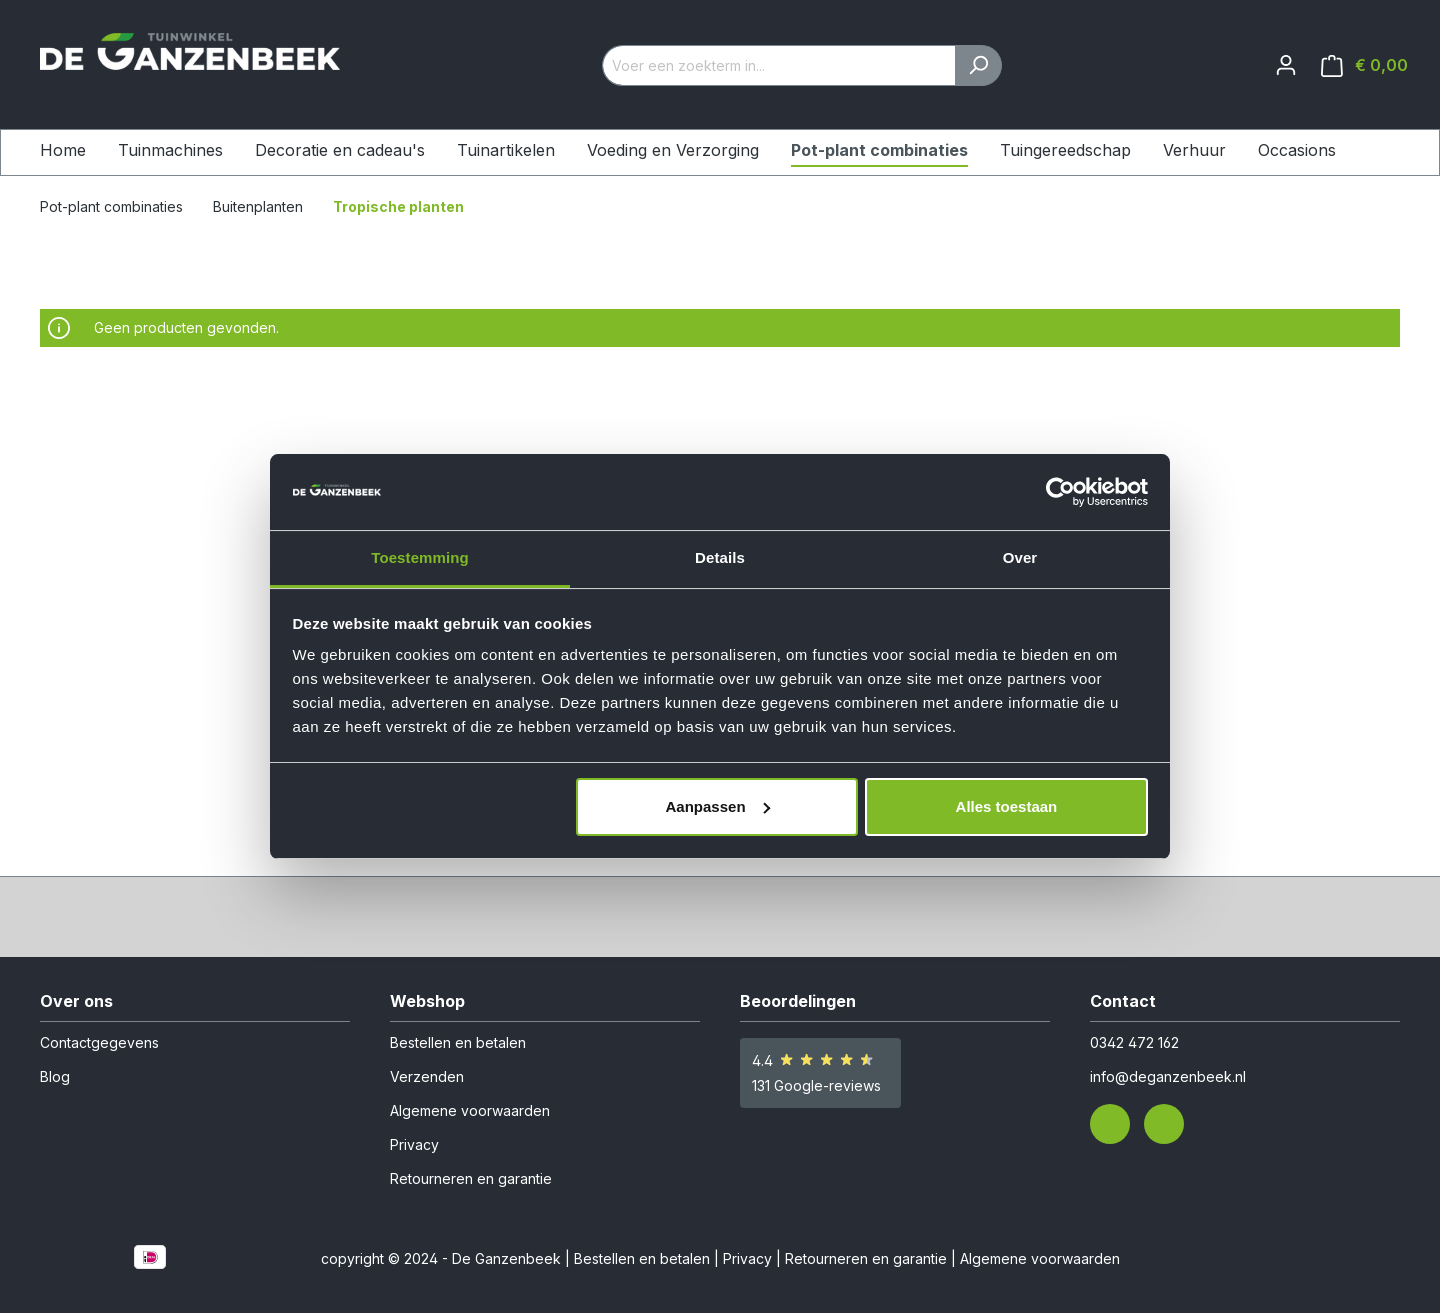 This screenshot has height=1313, width=1440. I want to click on Over [tab], so click(1020, 557).